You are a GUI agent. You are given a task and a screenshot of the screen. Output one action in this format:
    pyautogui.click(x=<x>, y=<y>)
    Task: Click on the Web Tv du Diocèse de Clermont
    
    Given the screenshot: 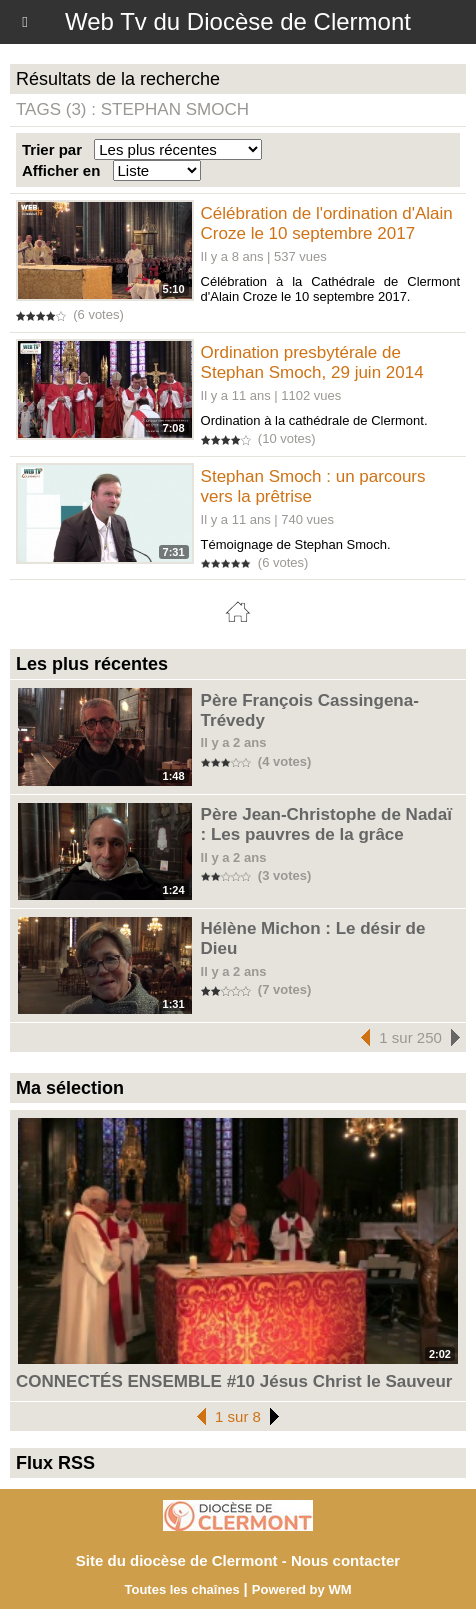 What is the action you would take?
    pyautogui.click(x=238, y=21)
    